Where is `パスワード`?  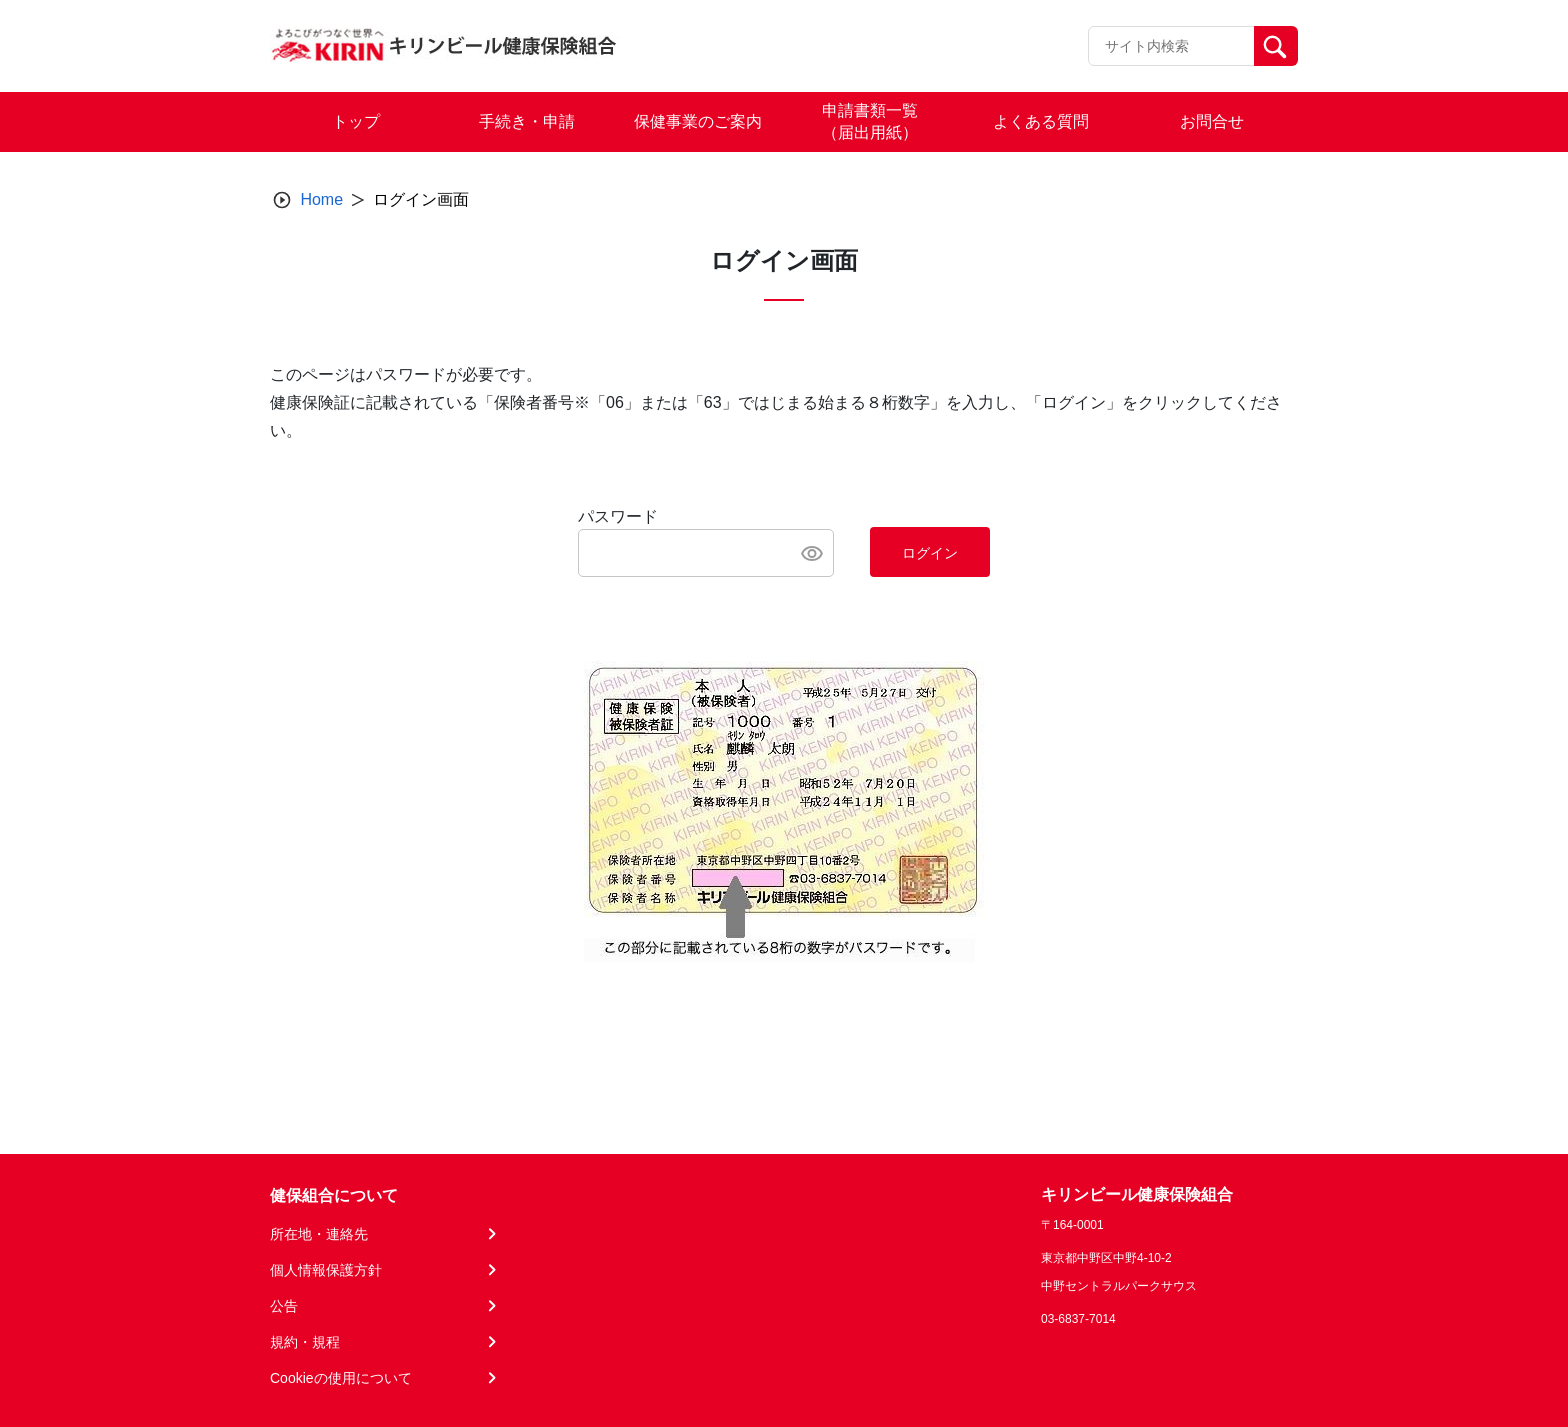 パスワード is located at coordinates (618, 516).